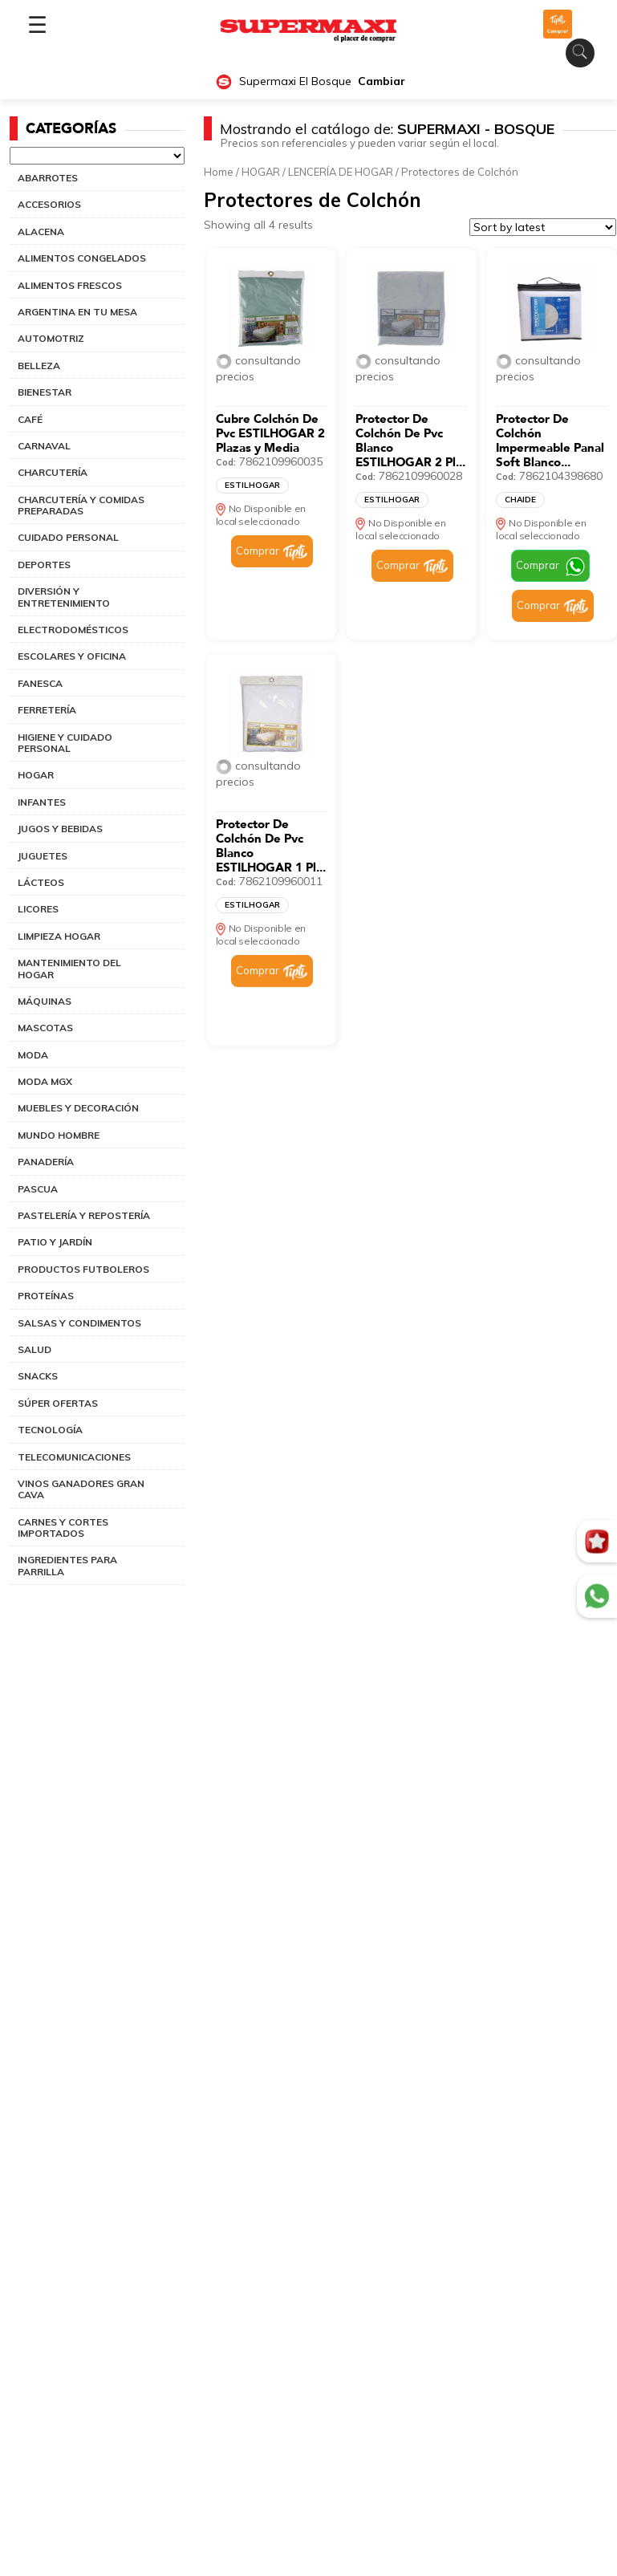  Describe the element at coordinates (542, 227) in the screenshot. I see `[Shop order]` at that location.